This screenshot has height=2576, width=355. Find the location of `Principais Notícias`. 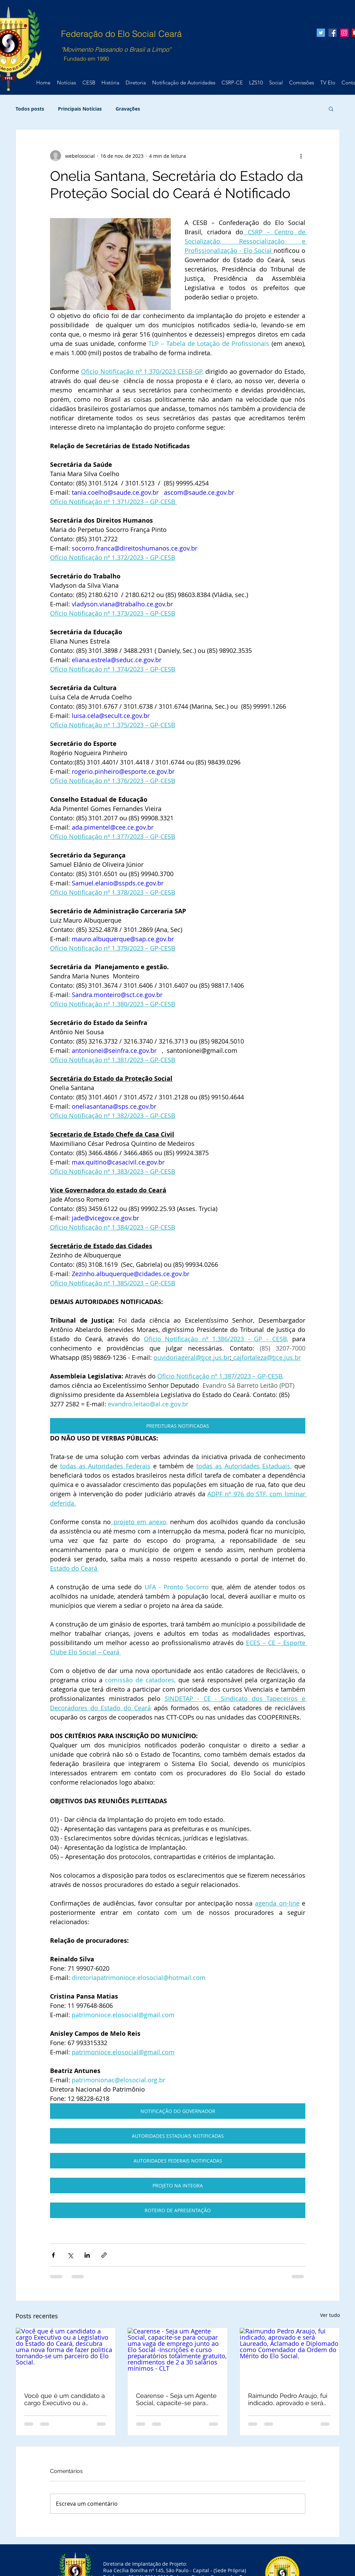

Principais Notícias is located at coordinates (80, 109).